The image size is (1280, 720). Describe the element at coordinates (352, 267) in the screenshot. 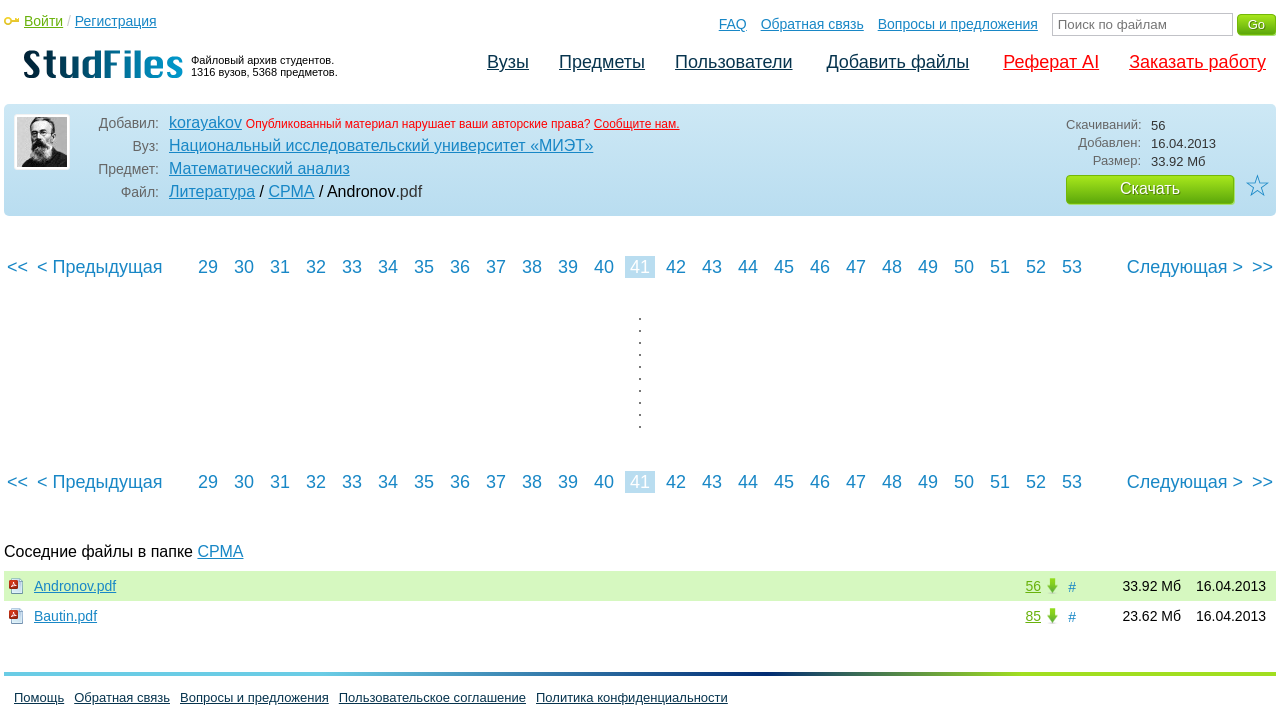

I see `33` at that location.